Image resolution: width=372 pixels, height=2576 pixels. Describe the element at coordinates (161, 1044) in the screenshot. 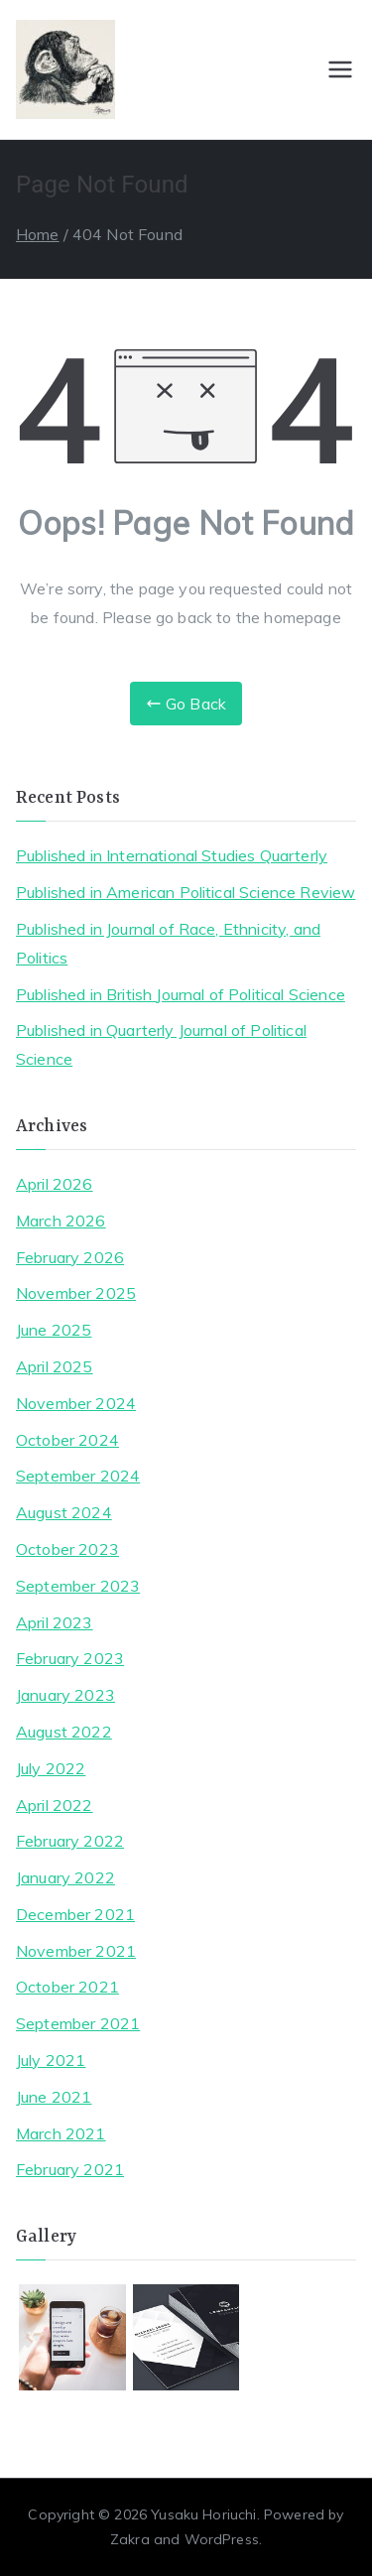

I see `Published in Quarterly Journal of Political Science` at that location.